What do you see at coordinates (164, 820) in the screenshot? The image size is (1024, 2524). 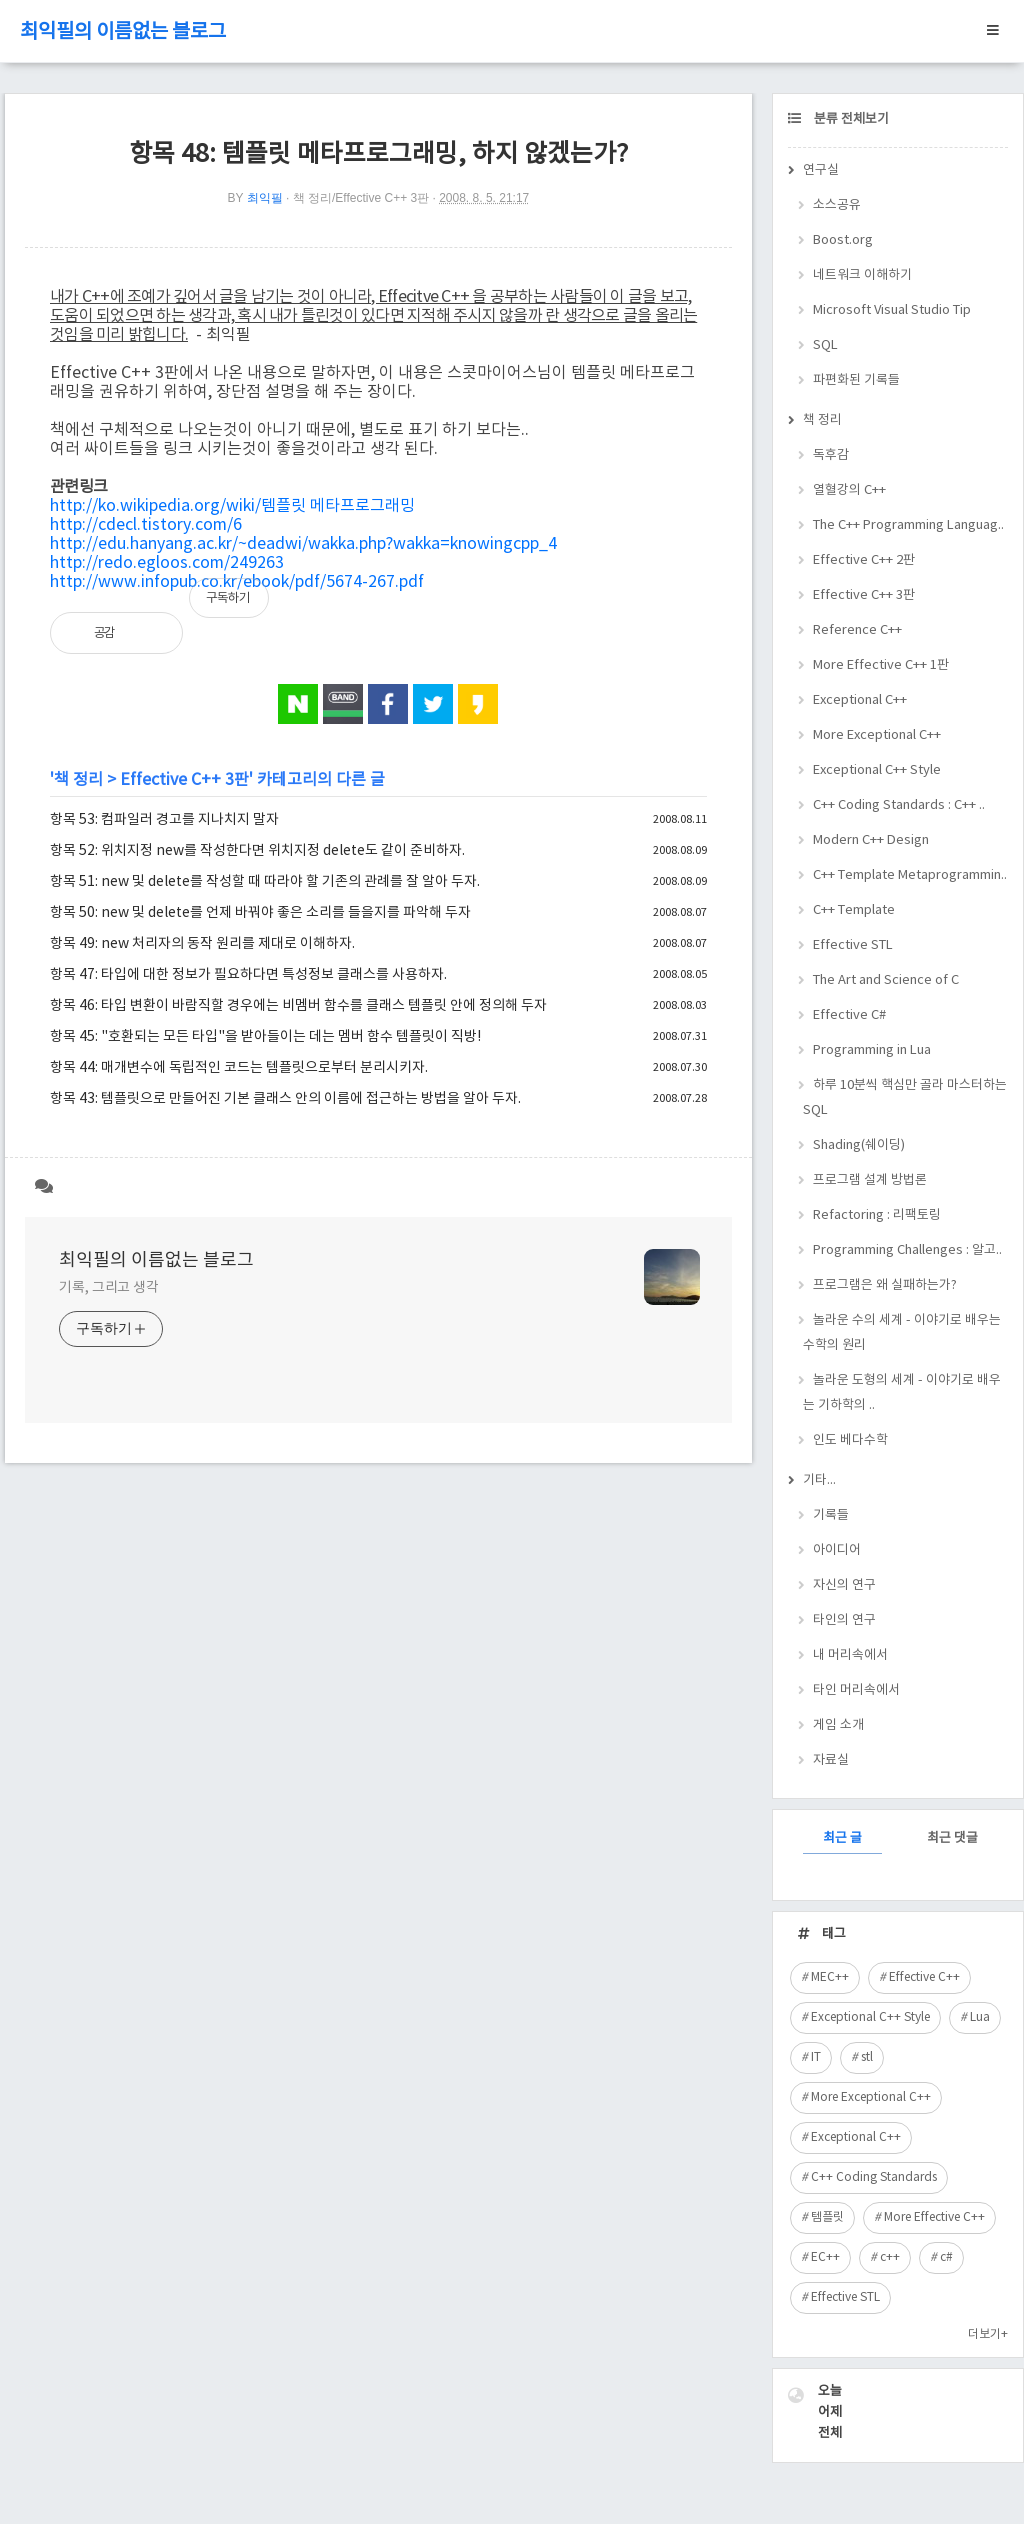 I see `항목 53: 컴파일러 경고를 지나치지 말자` at bounding box center [164, 820].